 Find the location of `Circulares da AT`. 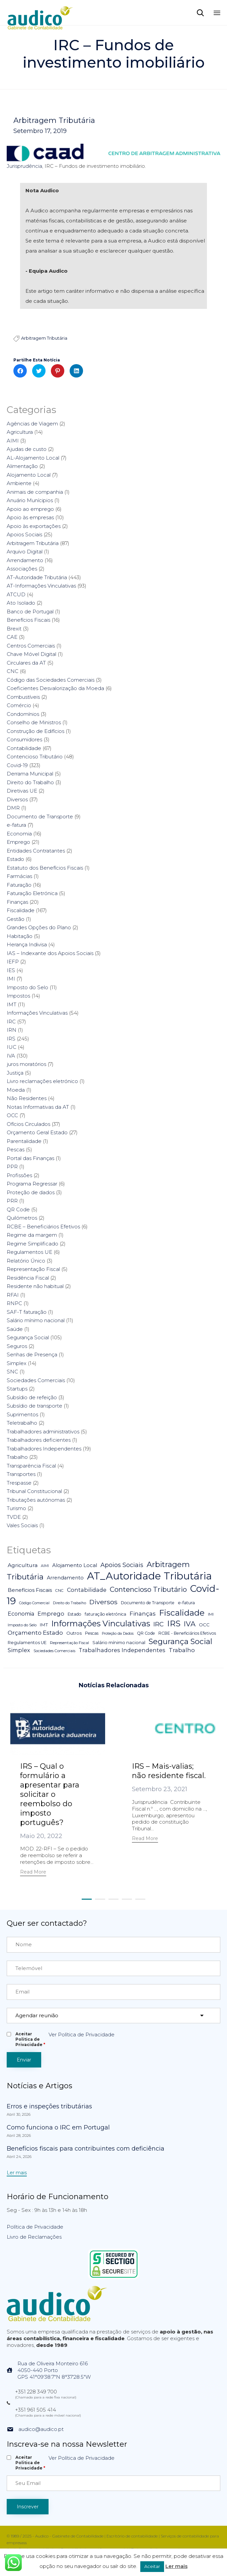

Circulares da AT is located at coordinates (26, 663).